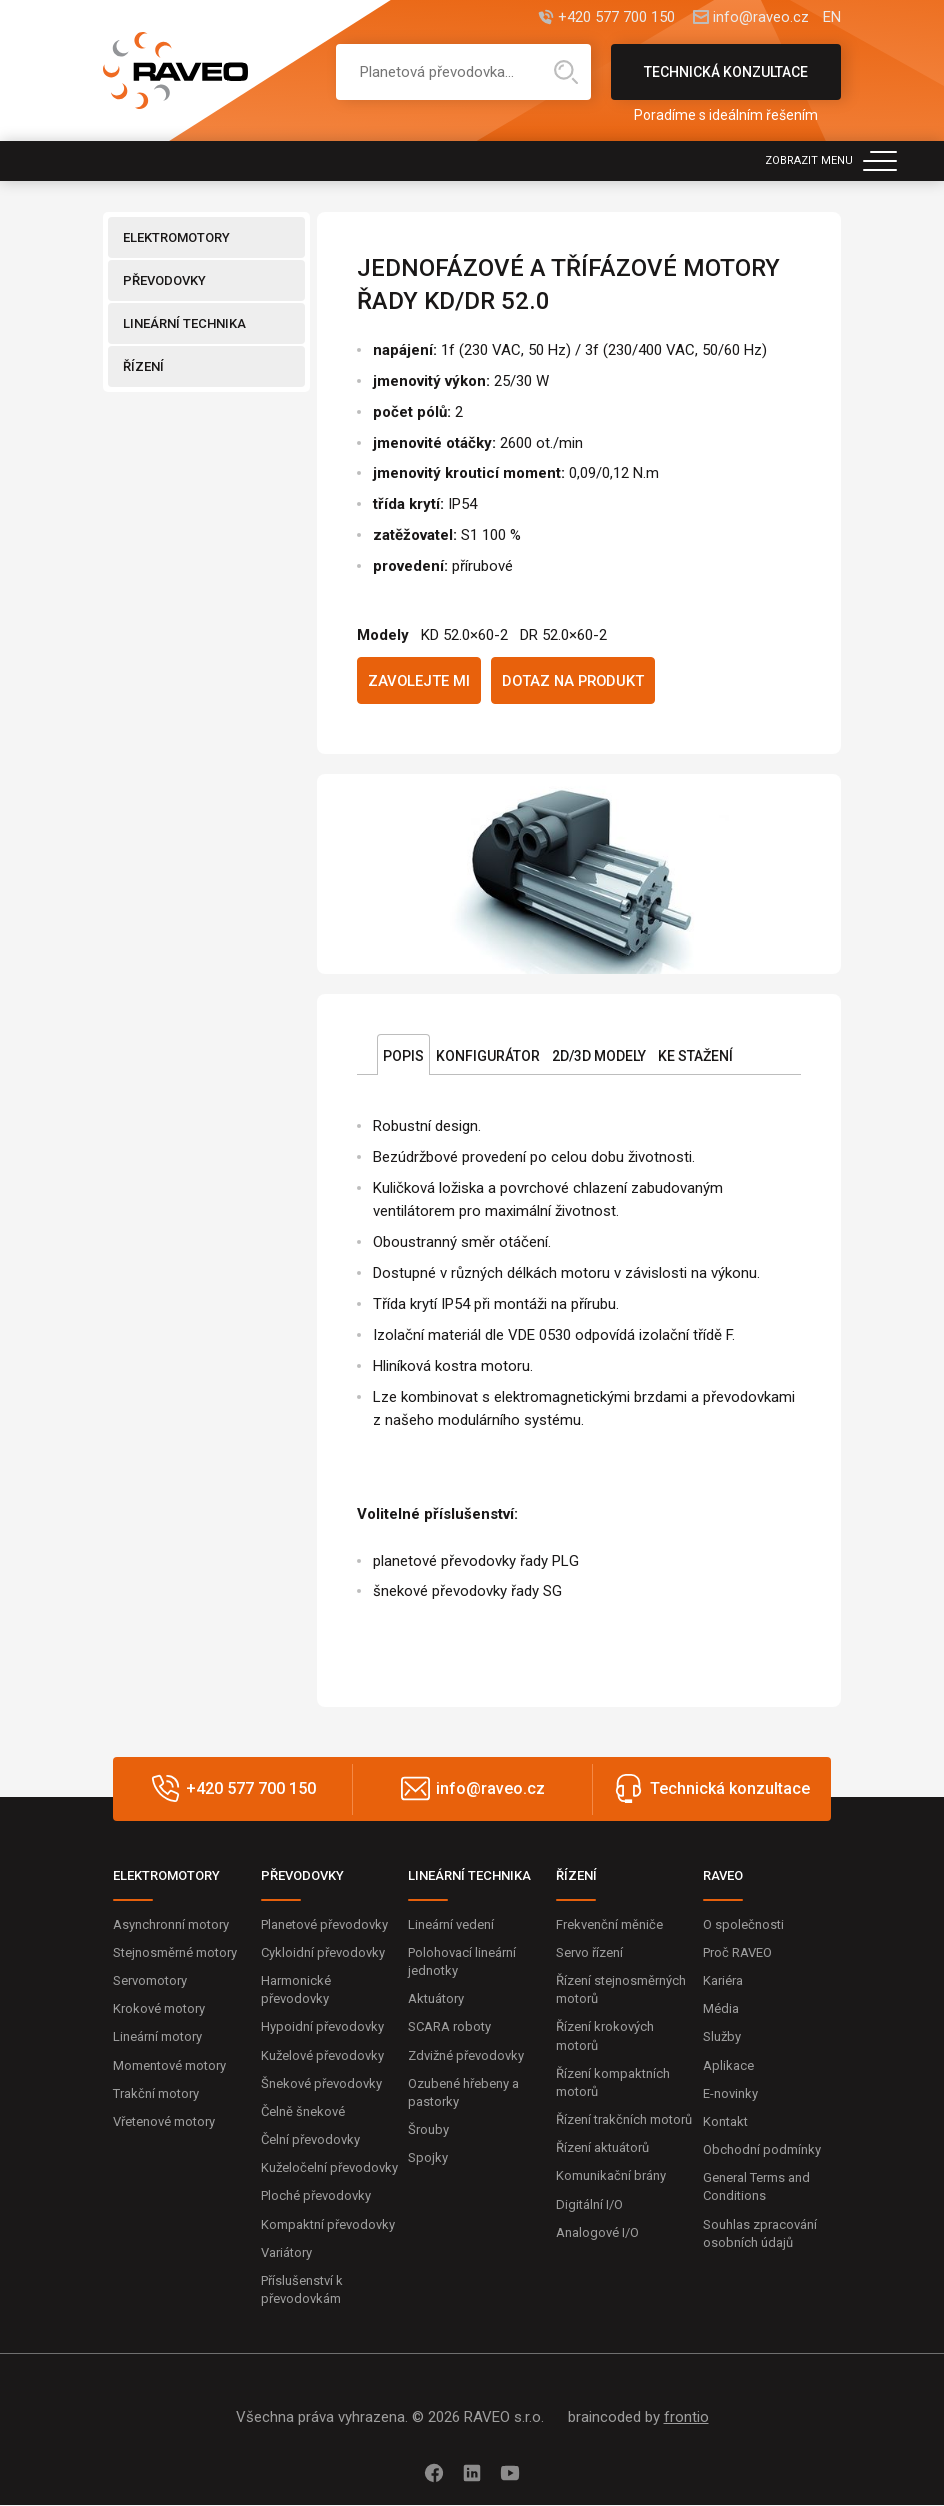 The height and width of the screenshot is (2506, 944). Describe the element at coordinates (609, 1924) in the screenshot. I see `Frekvenční měniče` at that location.